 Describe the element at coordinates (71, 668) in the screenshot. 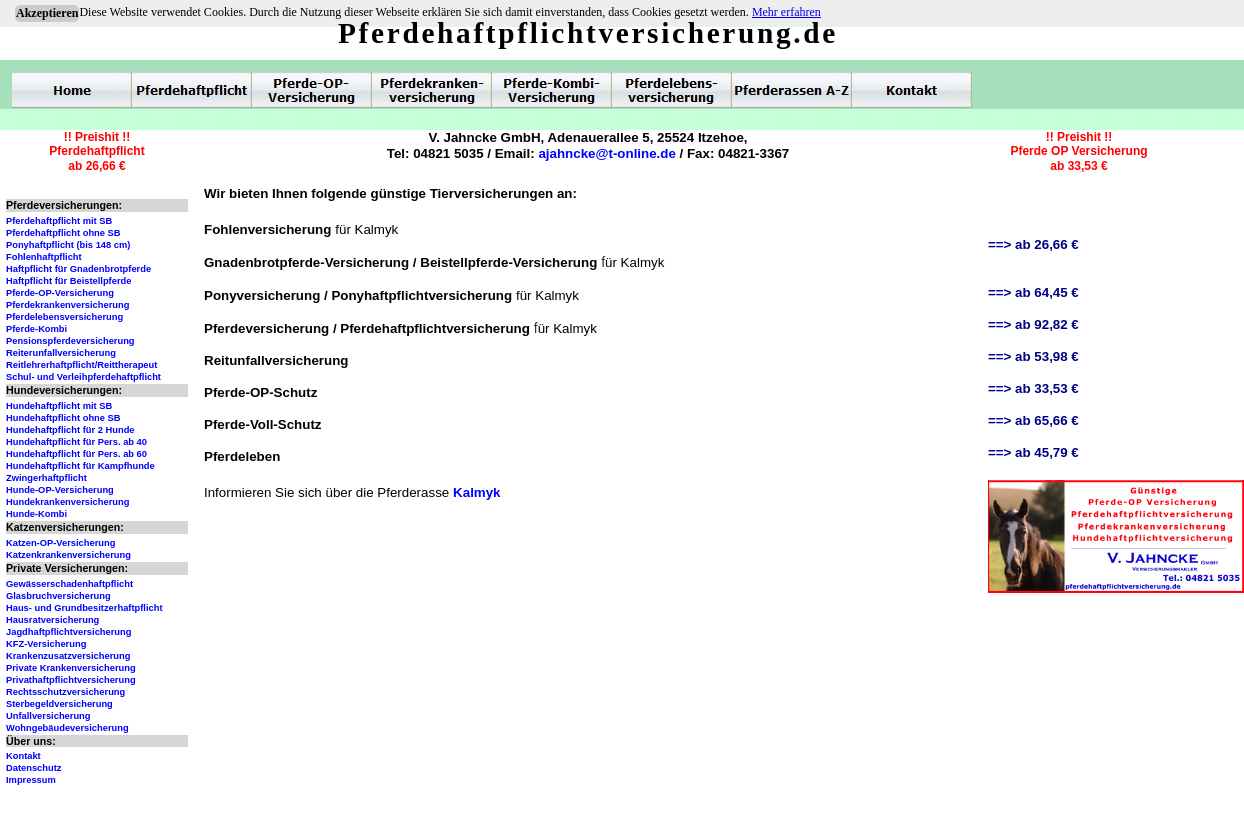

I see `Private Krankenversicherung` at that location.